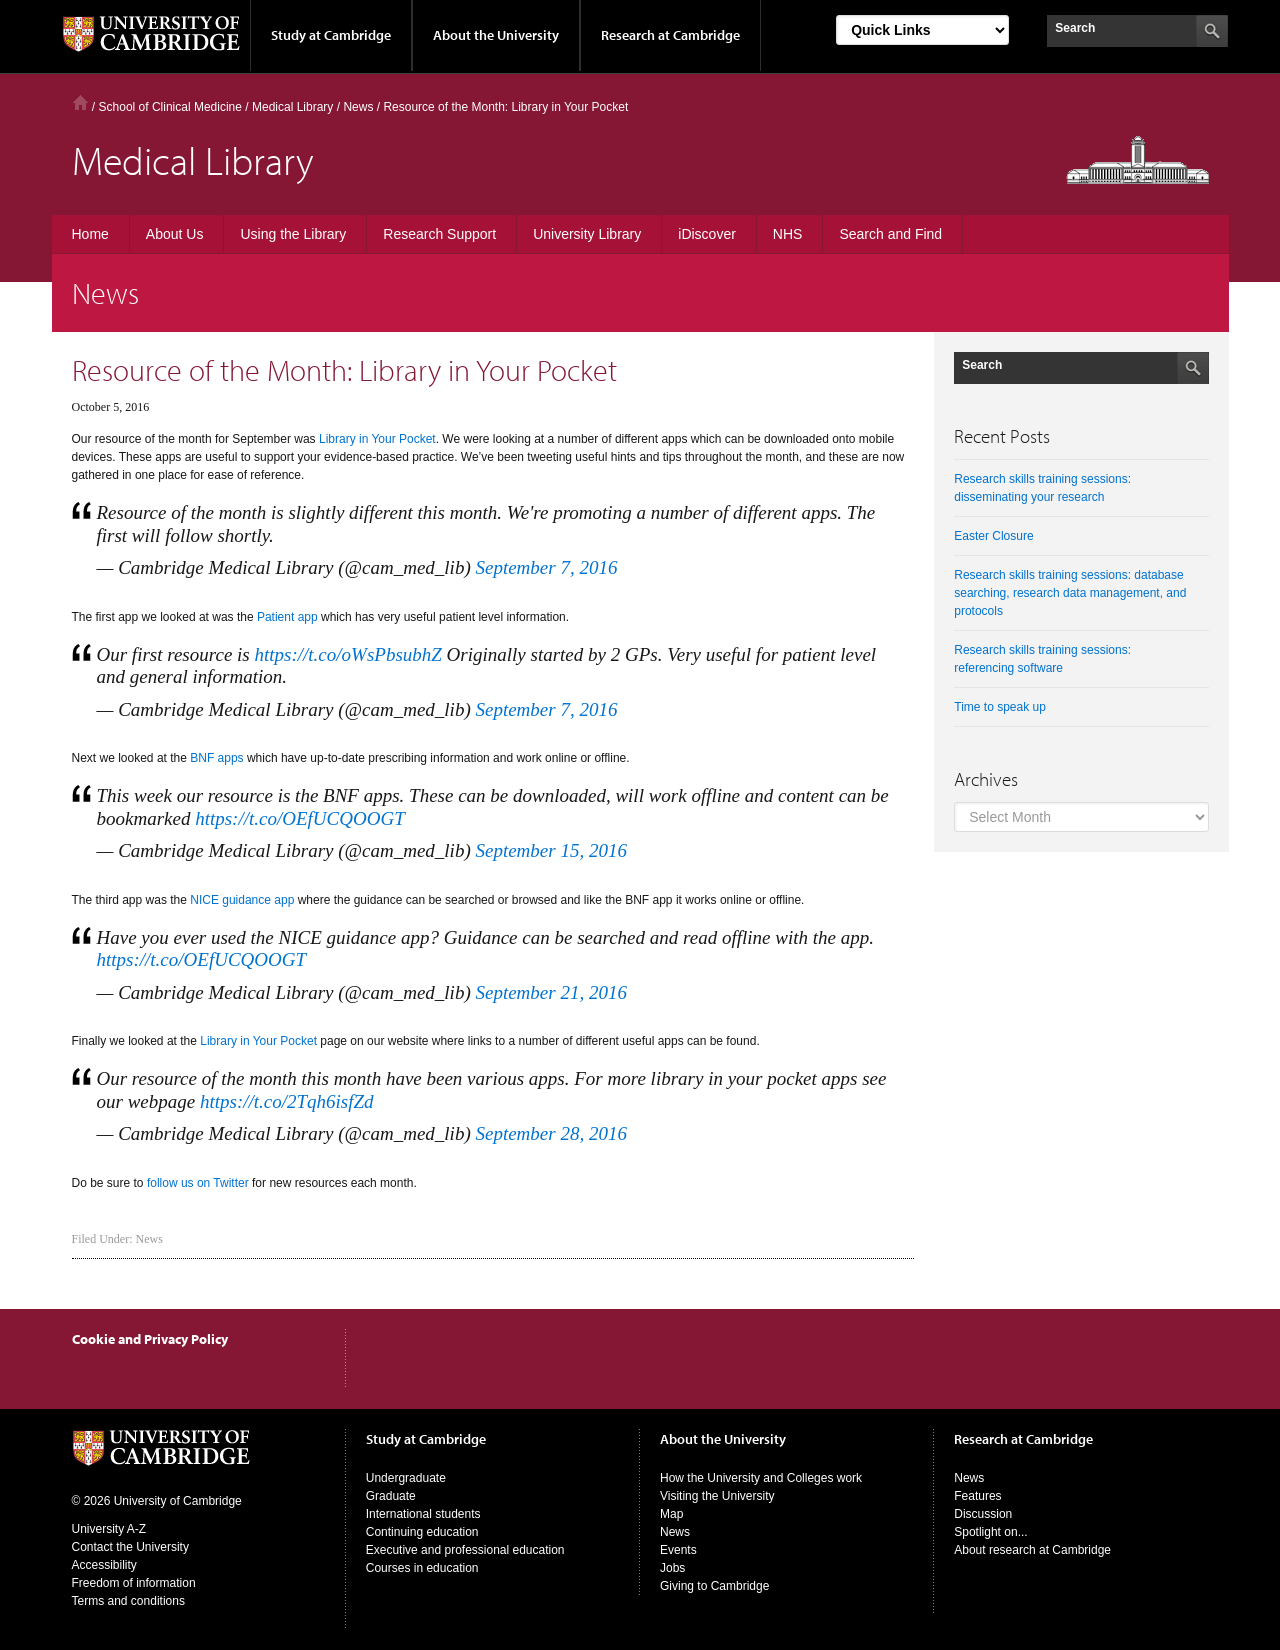 The width and height of the screenshot is (1280, 1650). I want to click on September 21, 2016, so click(550, 992).